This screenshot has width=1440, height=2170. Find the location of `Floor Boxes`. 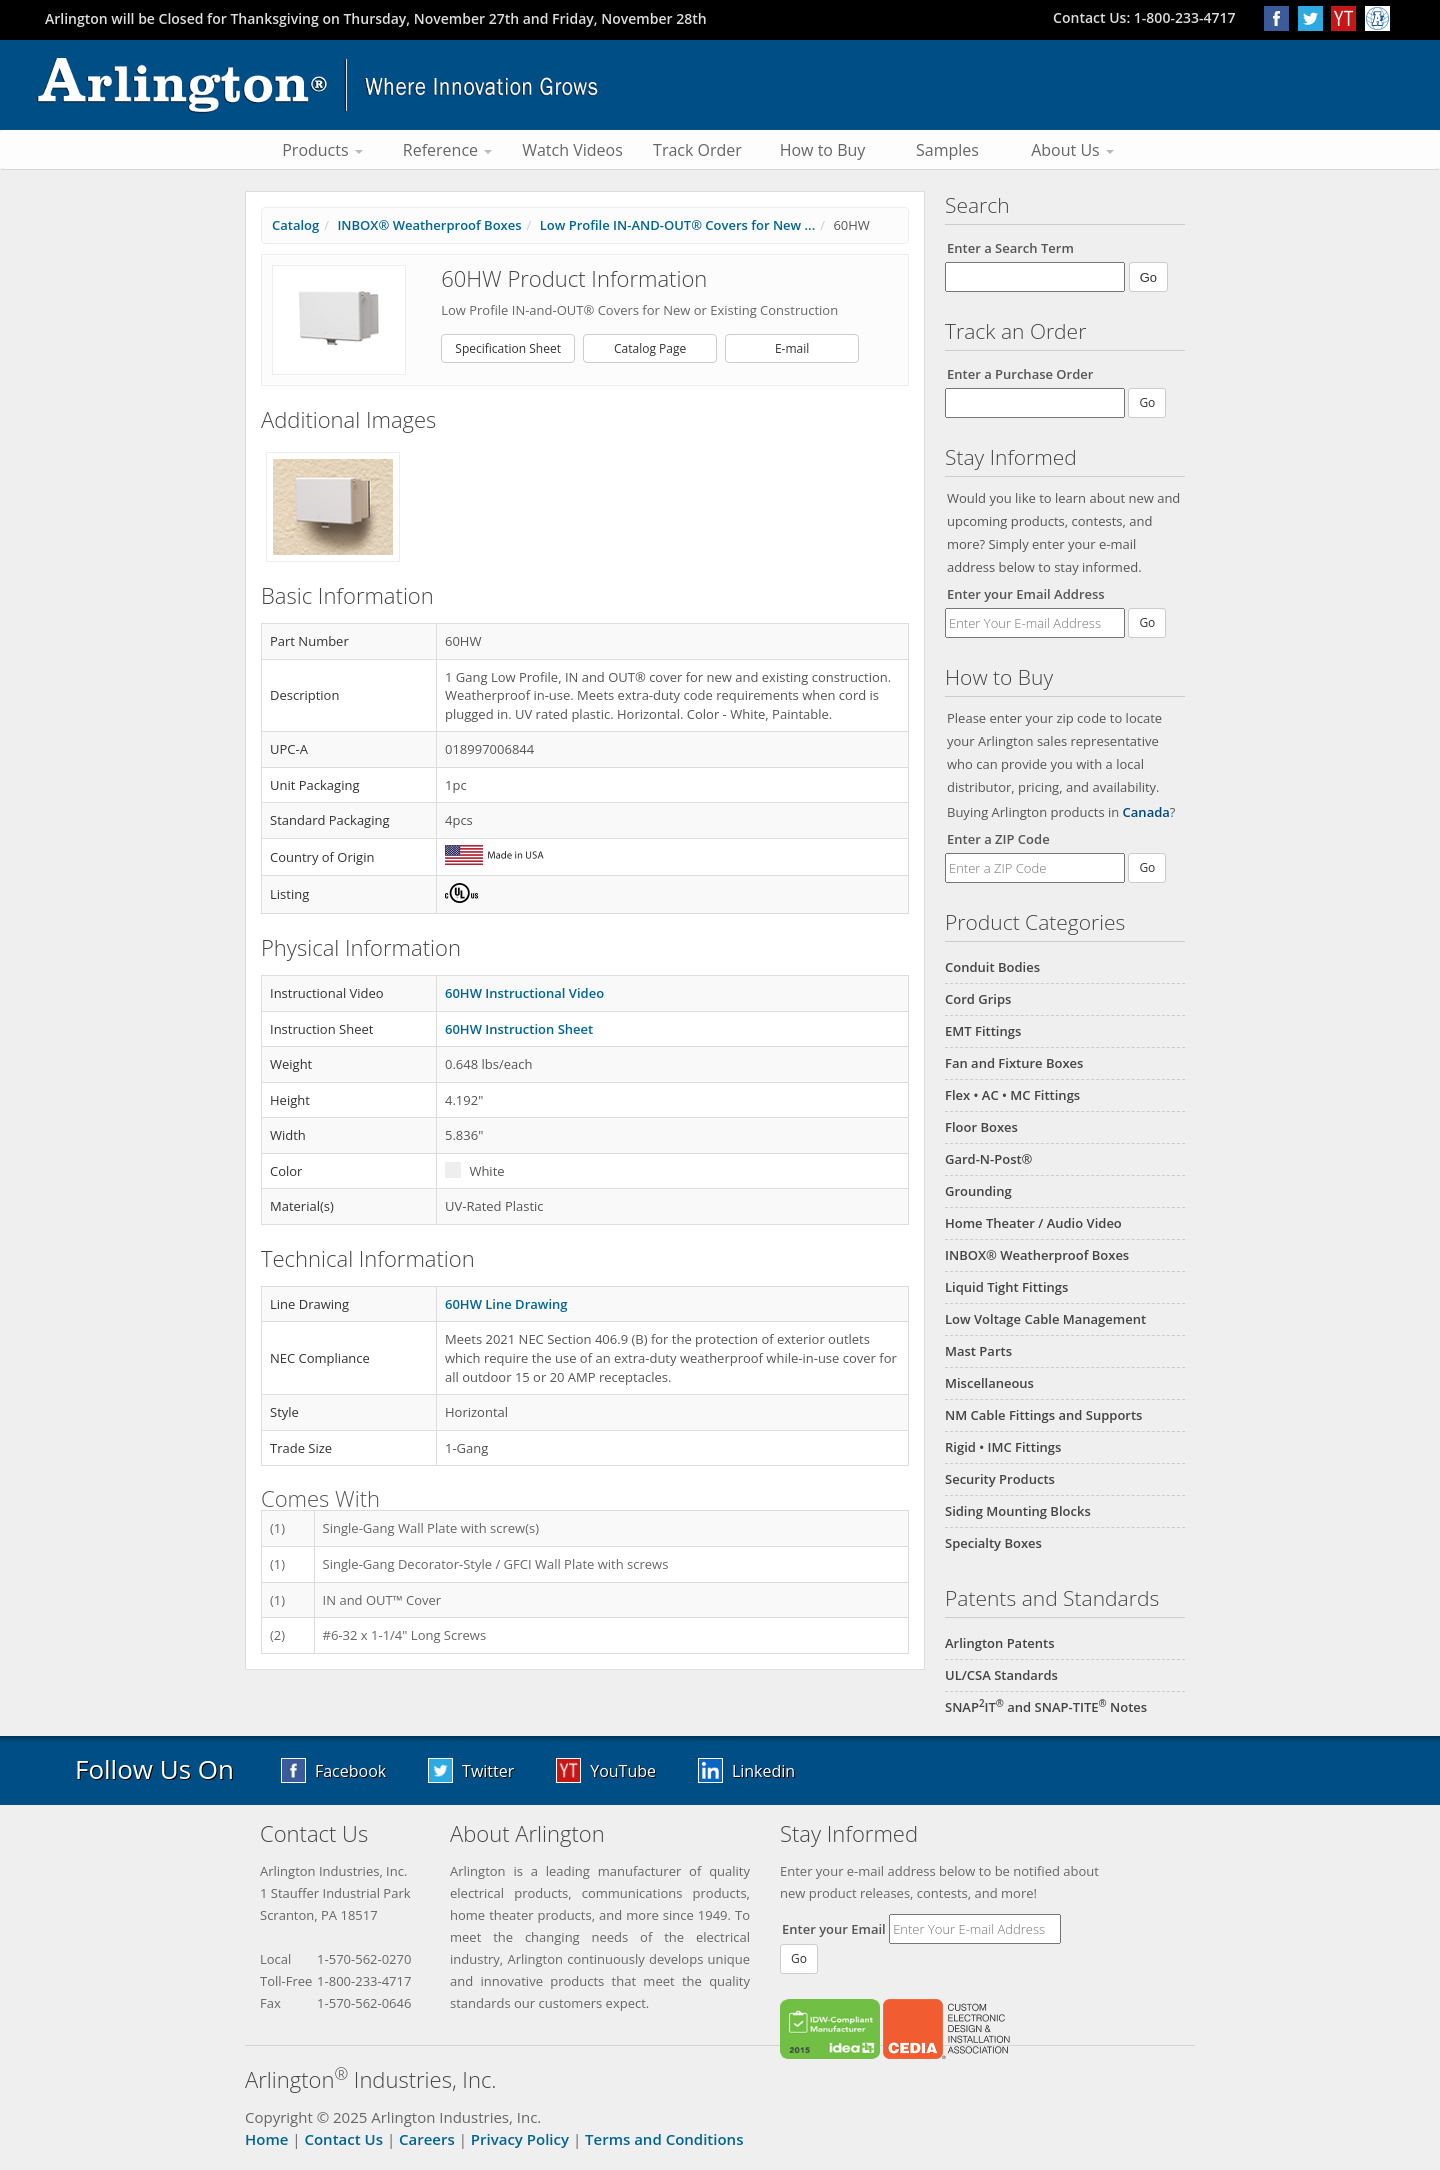

Floor Boxes is located at coordinates (981, 1127).